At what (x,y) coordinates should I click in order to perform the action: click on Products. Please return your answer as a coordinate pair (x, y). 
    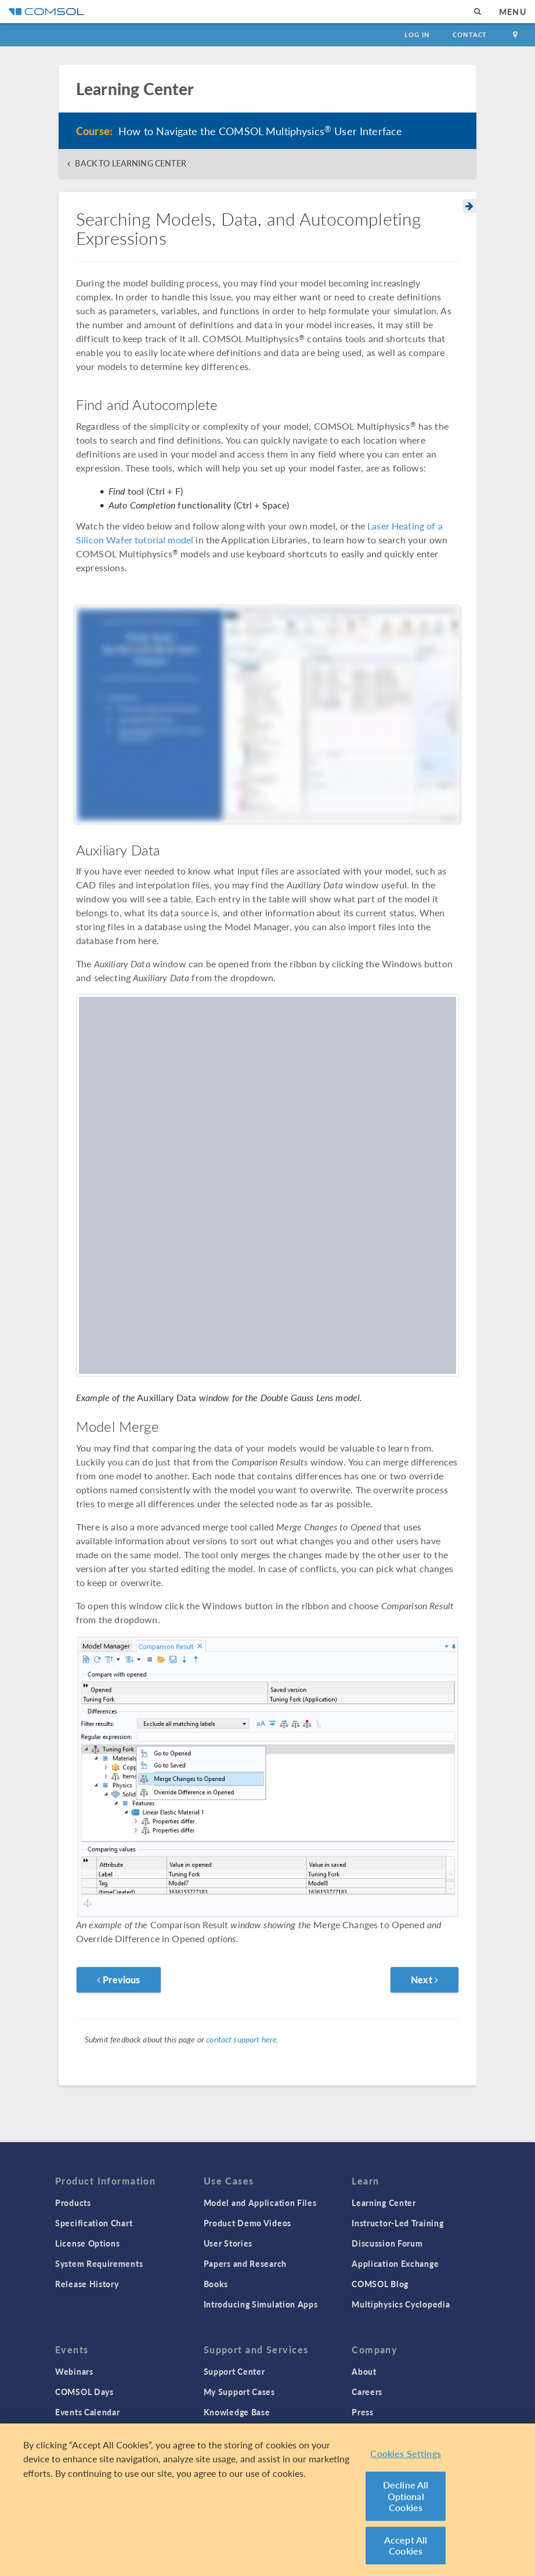
    Looking at the image, I should click on (73, 2202).